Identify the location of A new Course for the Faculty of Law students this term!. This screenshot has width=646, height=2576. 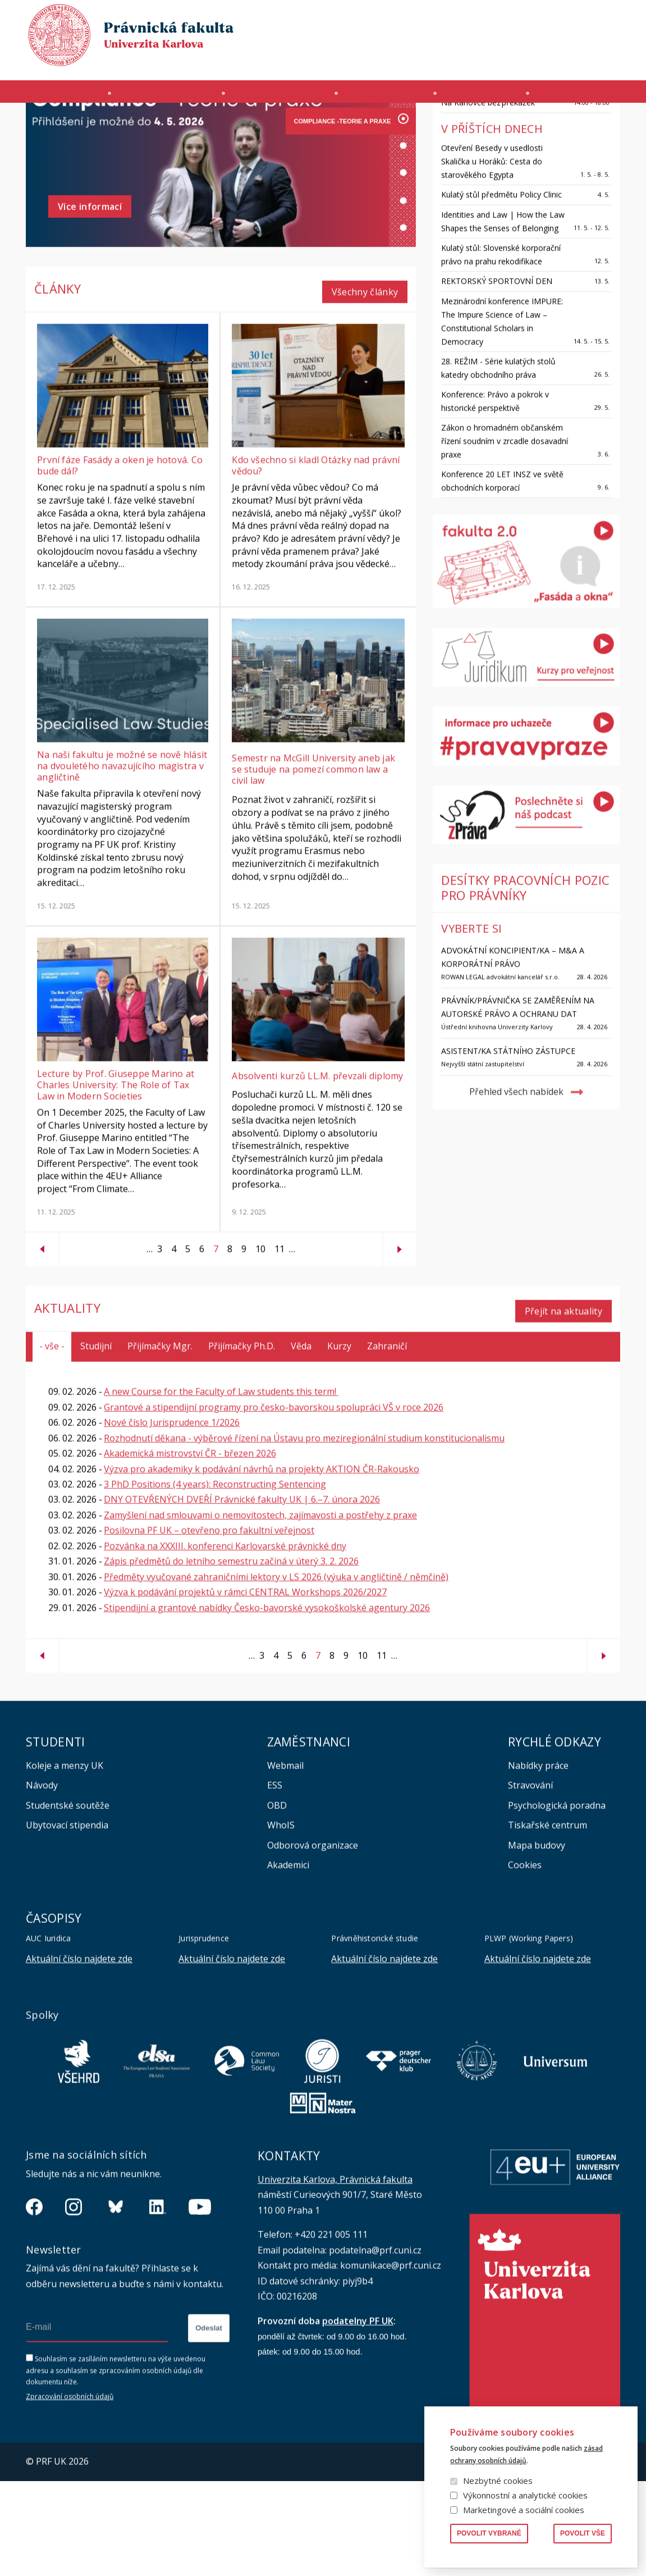
(221, 1486).